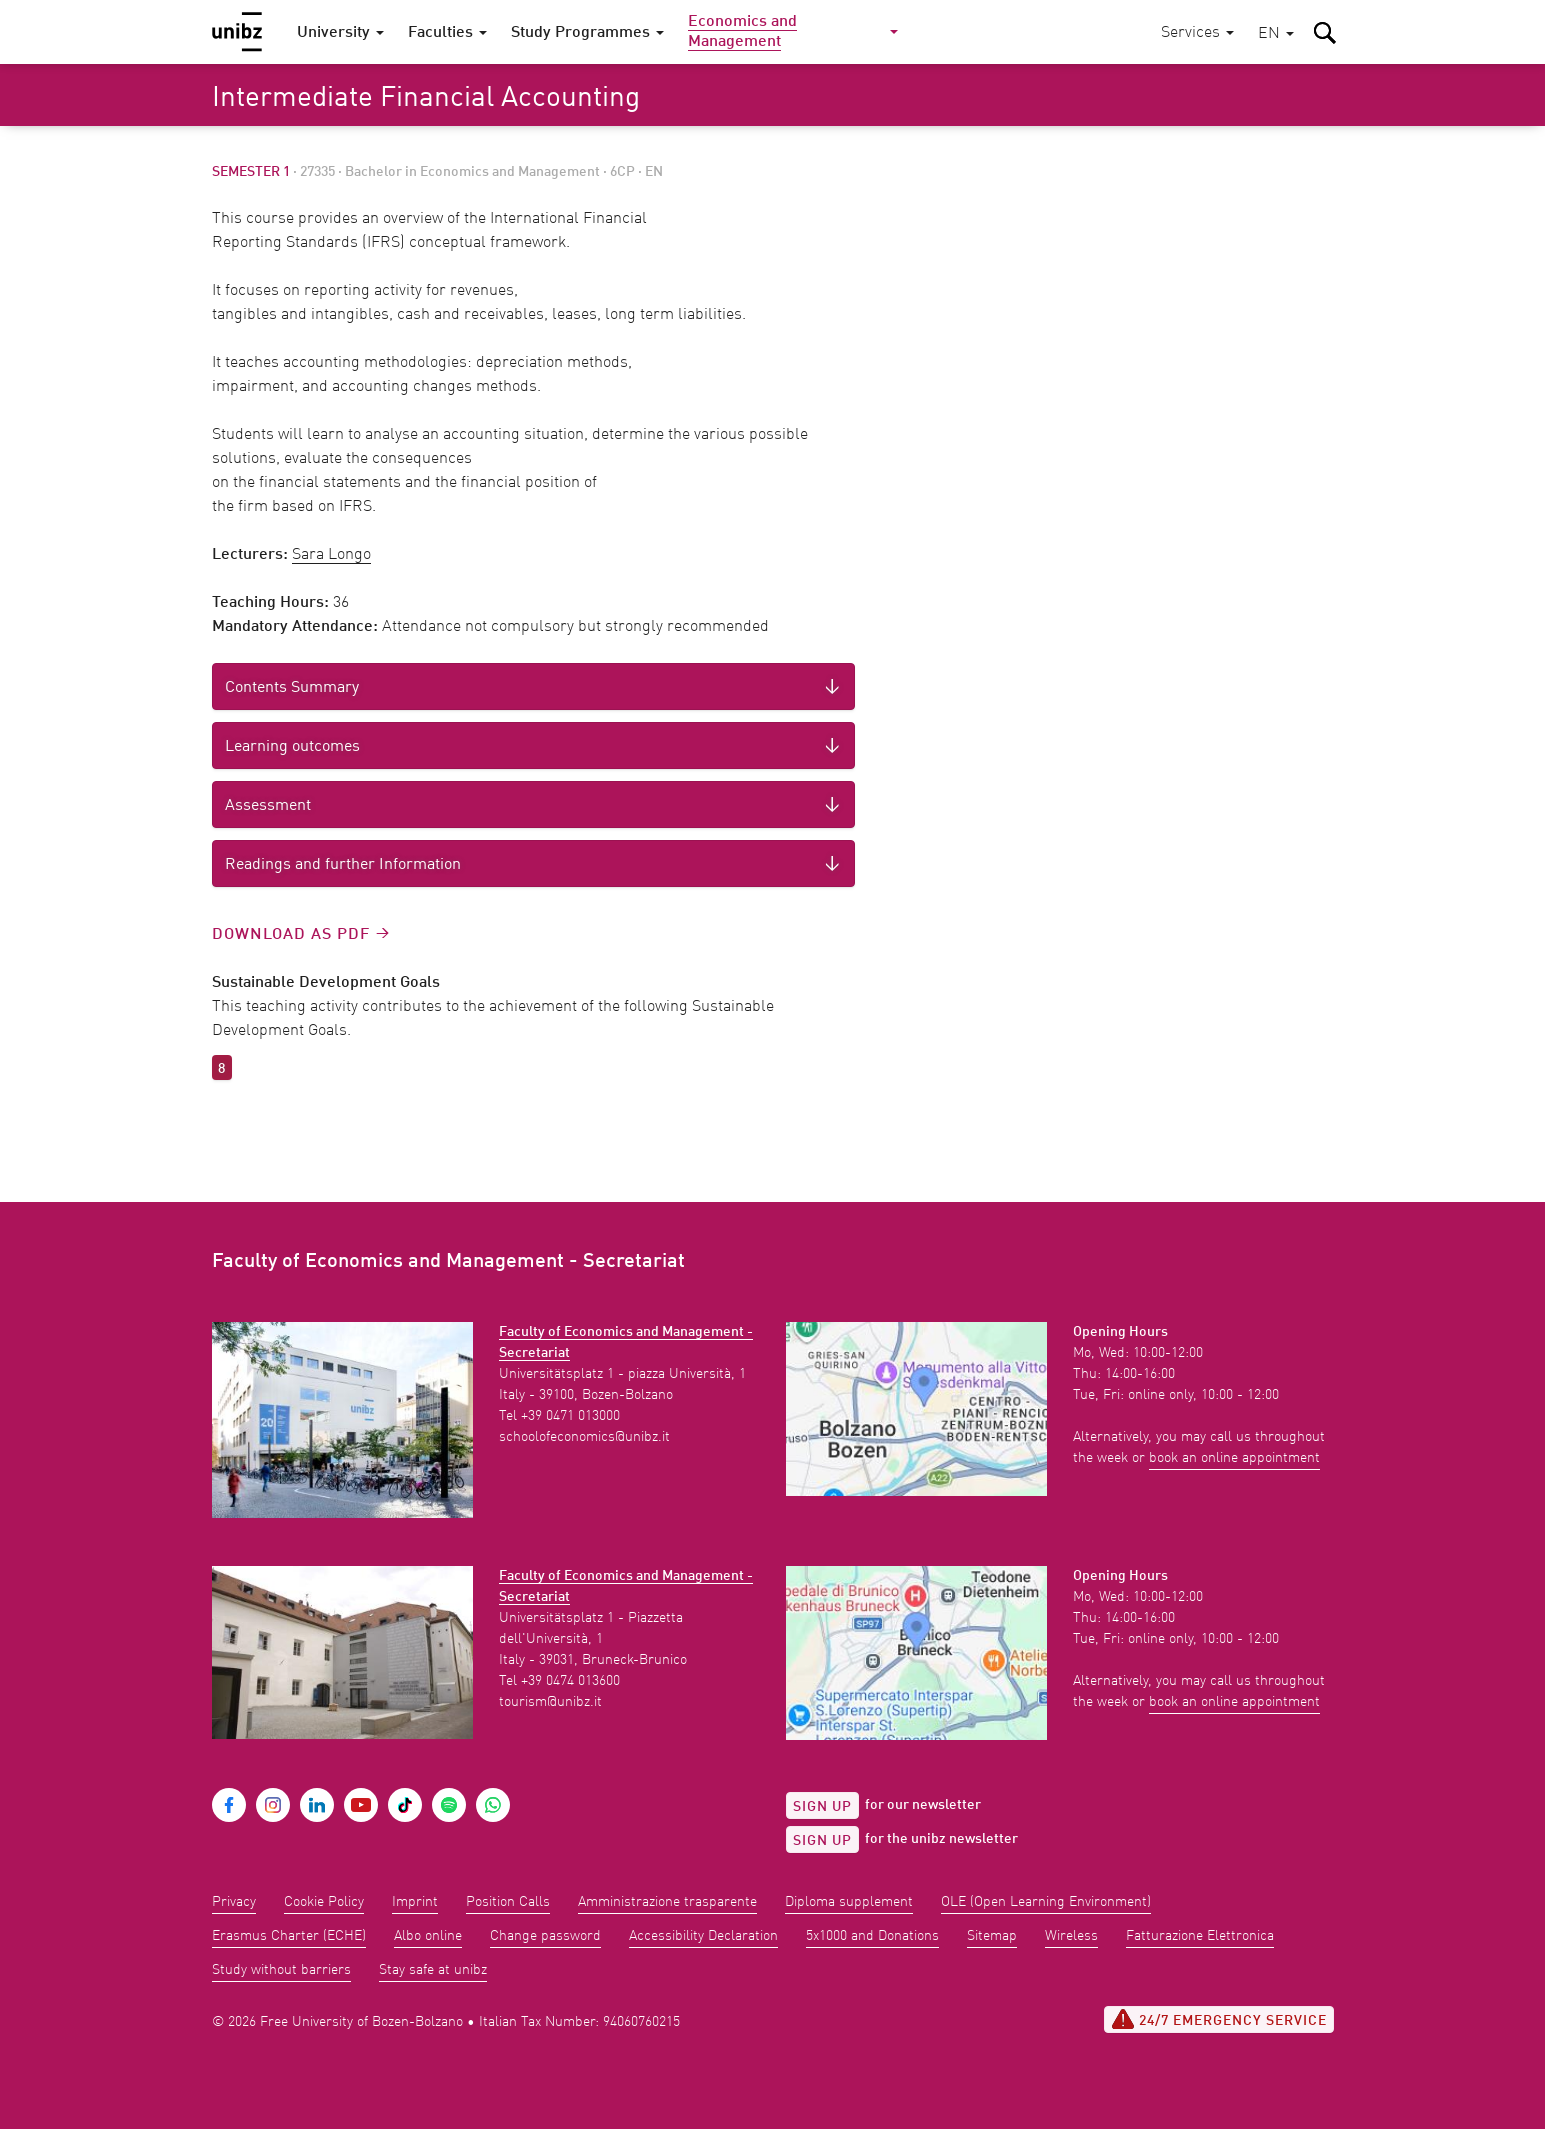  I want to click on Accessibility Declaration, so click(703, 1936).